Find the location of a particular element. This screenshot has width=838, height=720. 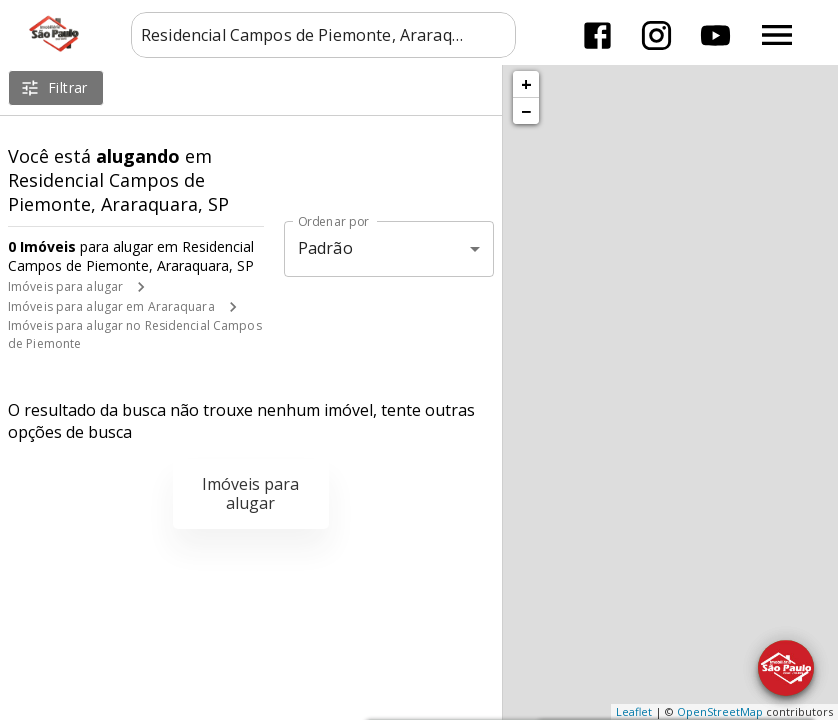

[combobox] is located at coordinates (323, 35).